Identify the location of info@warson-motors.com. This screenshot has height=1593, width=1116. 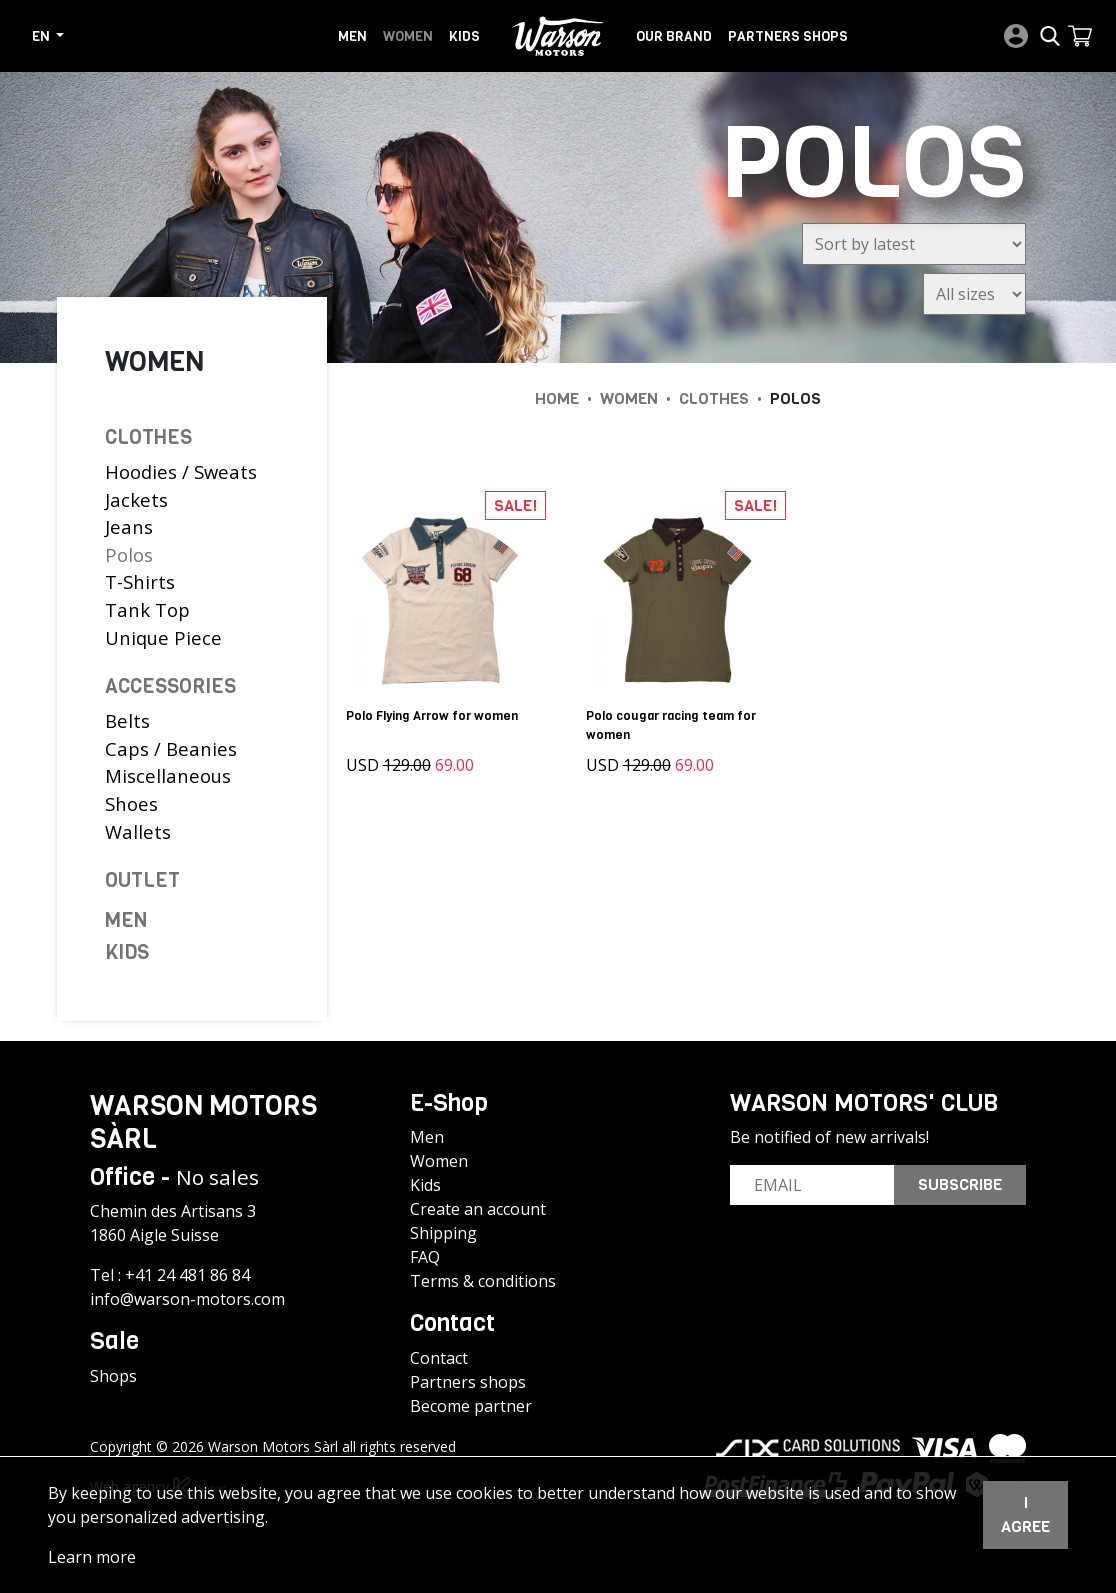
(187, 1299).